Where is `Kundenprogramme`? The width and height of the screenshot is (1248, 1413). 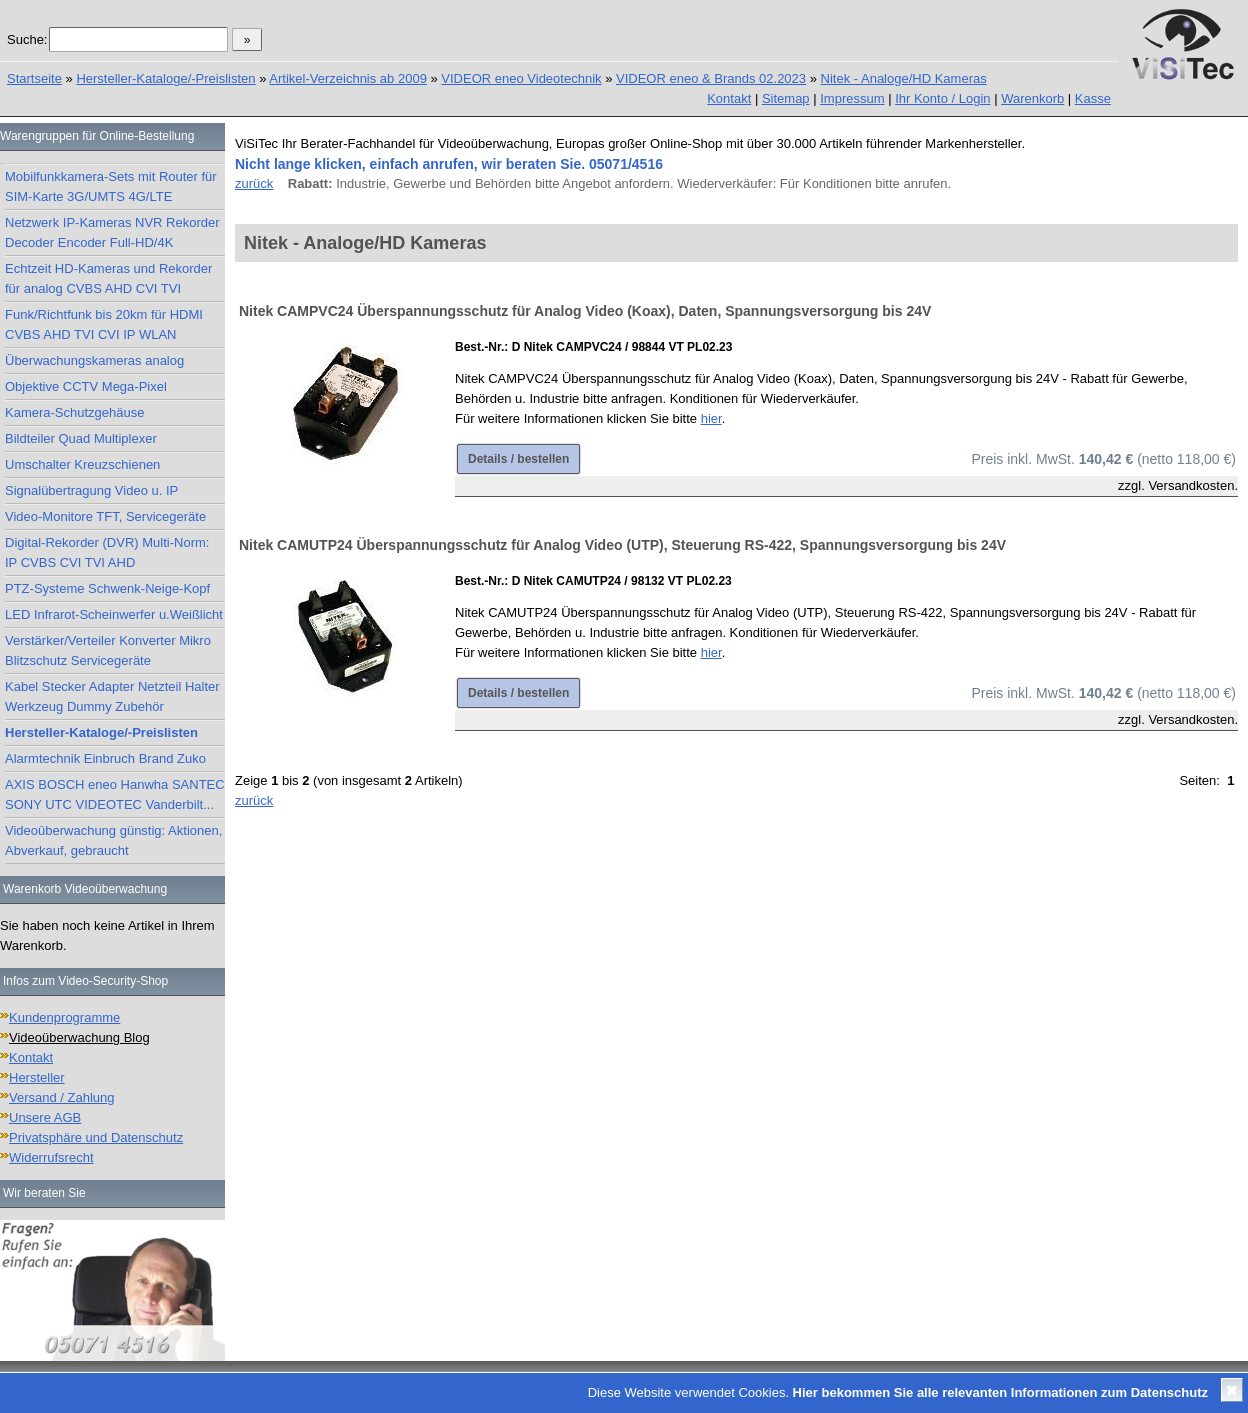
Kundenprogramme is located at coordinates (64, 1017).